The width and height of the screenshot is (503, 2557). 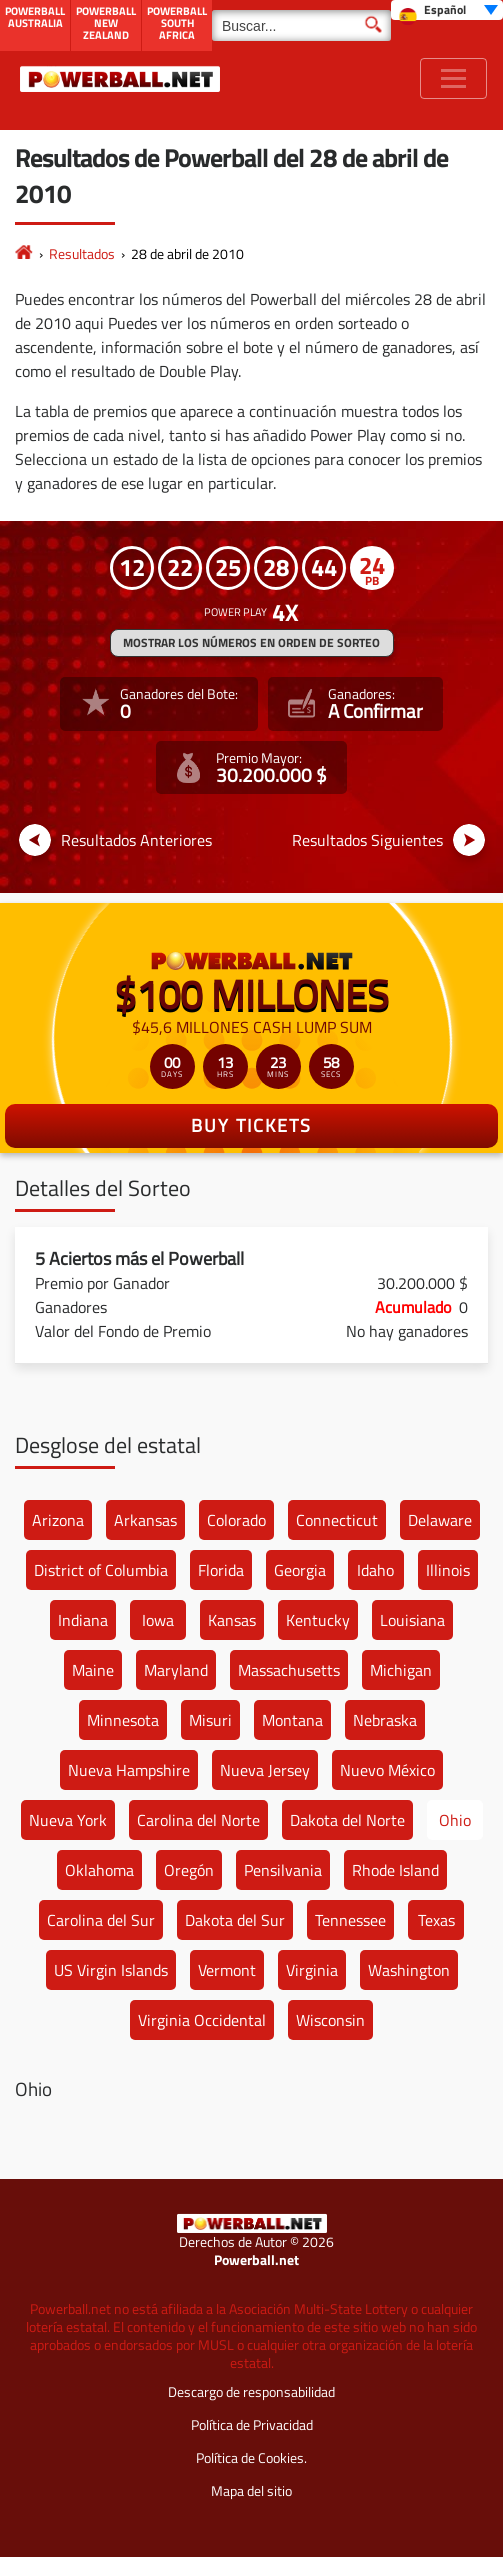 What do you see at coordinates (412, 1620) in the screenshot?
I see `Louisiana` at bounding box center [412, 1620].